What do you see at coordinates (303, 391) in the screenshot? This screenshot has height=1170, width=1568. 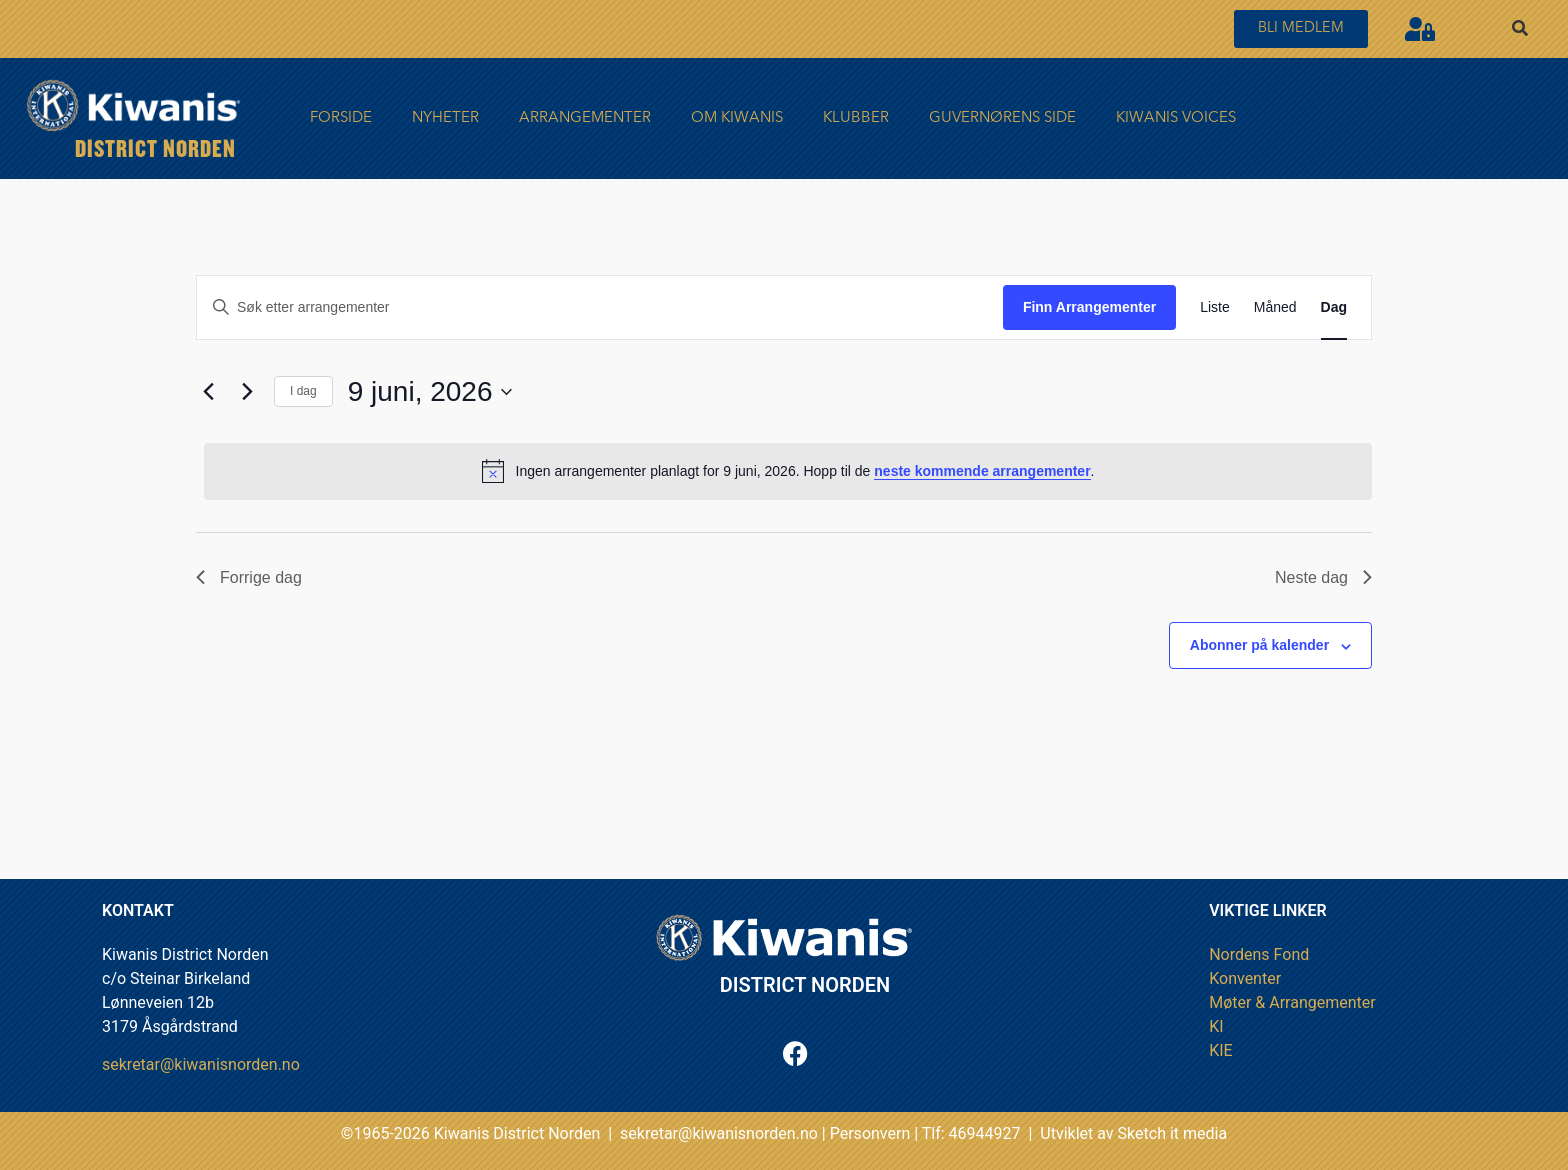 I see `I dag` at bounding box center [303, 391].